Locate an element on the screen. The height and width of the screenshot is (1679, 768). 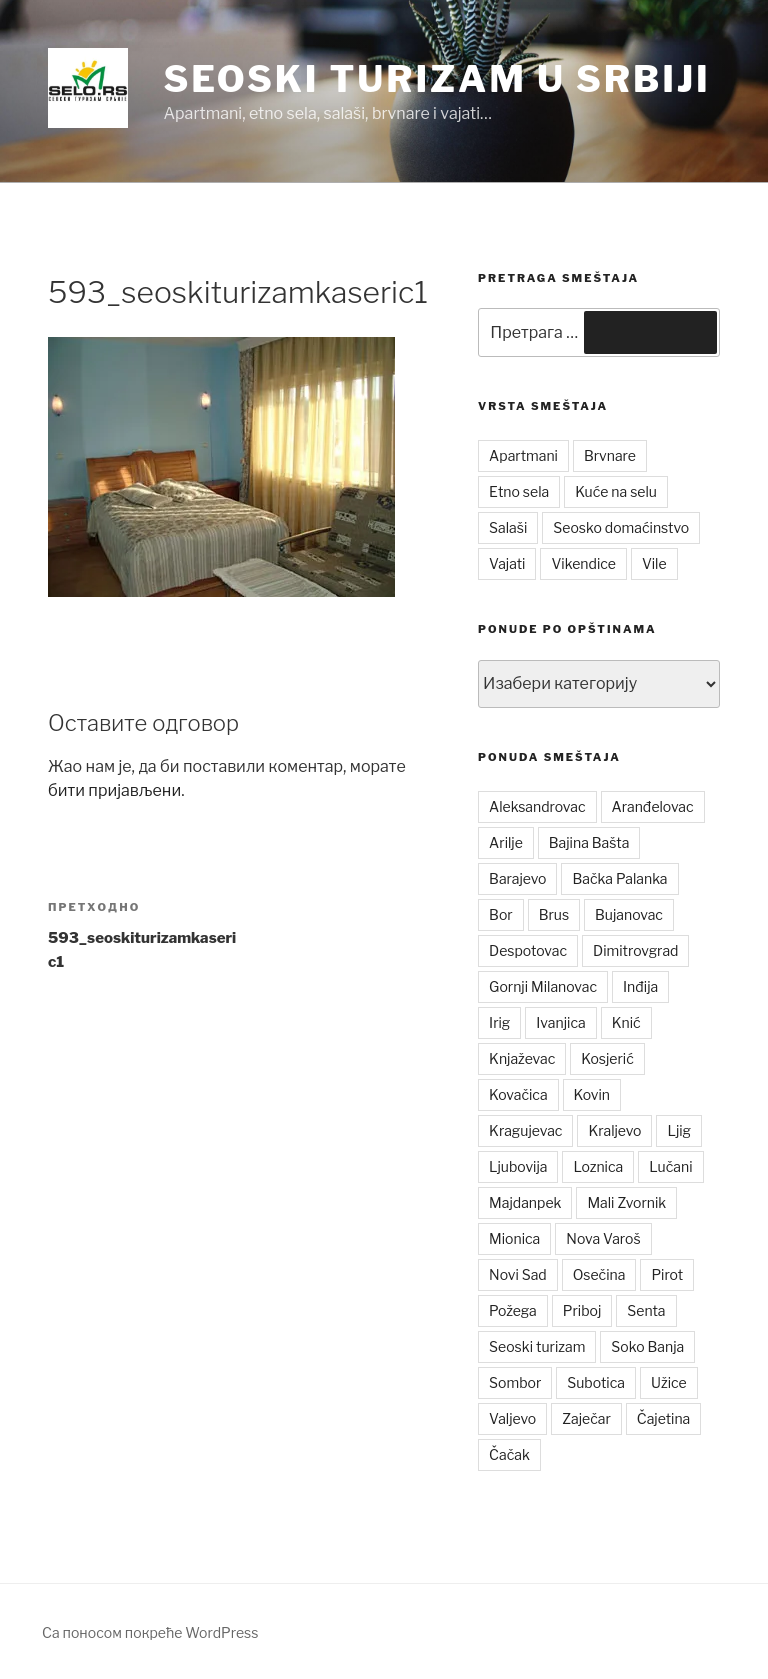
Kovačica is located at coordinates (518, 1094).